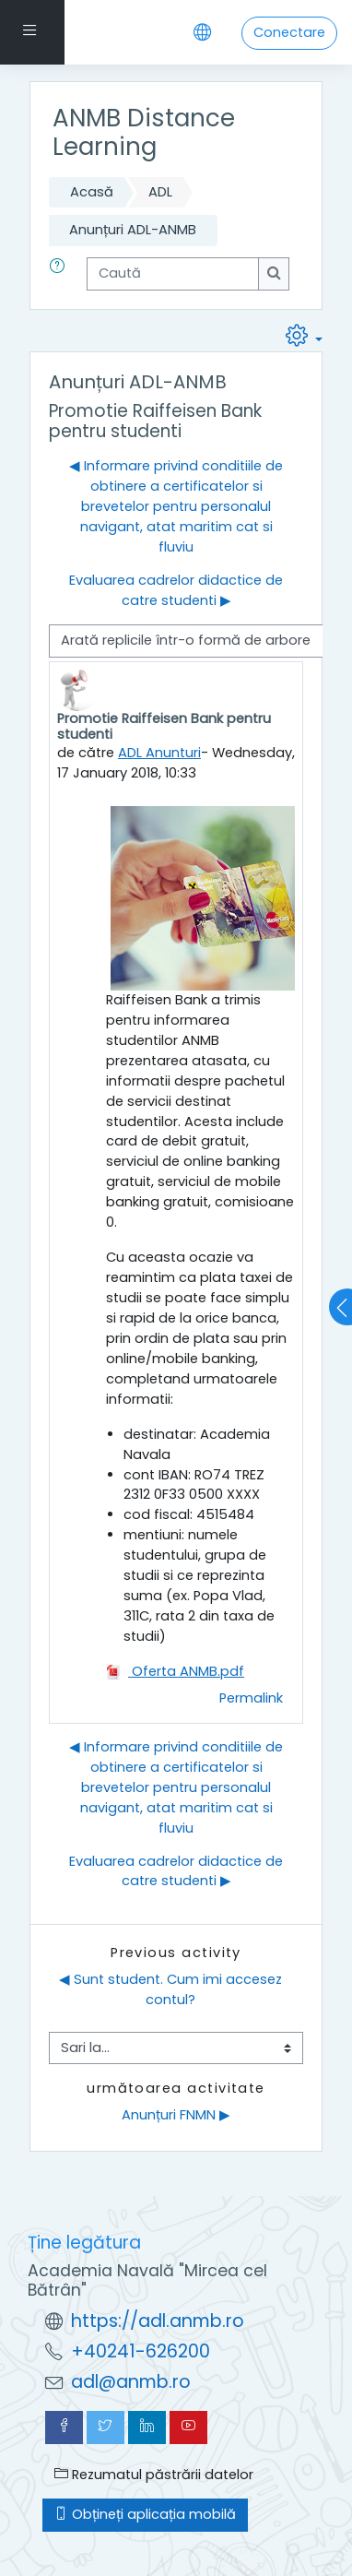 Image resolution: width=352 pixels, height=2576 pixels. Describe the element at coordinates (173, 274) in the screenshot. I see `[Caută]` at that location.